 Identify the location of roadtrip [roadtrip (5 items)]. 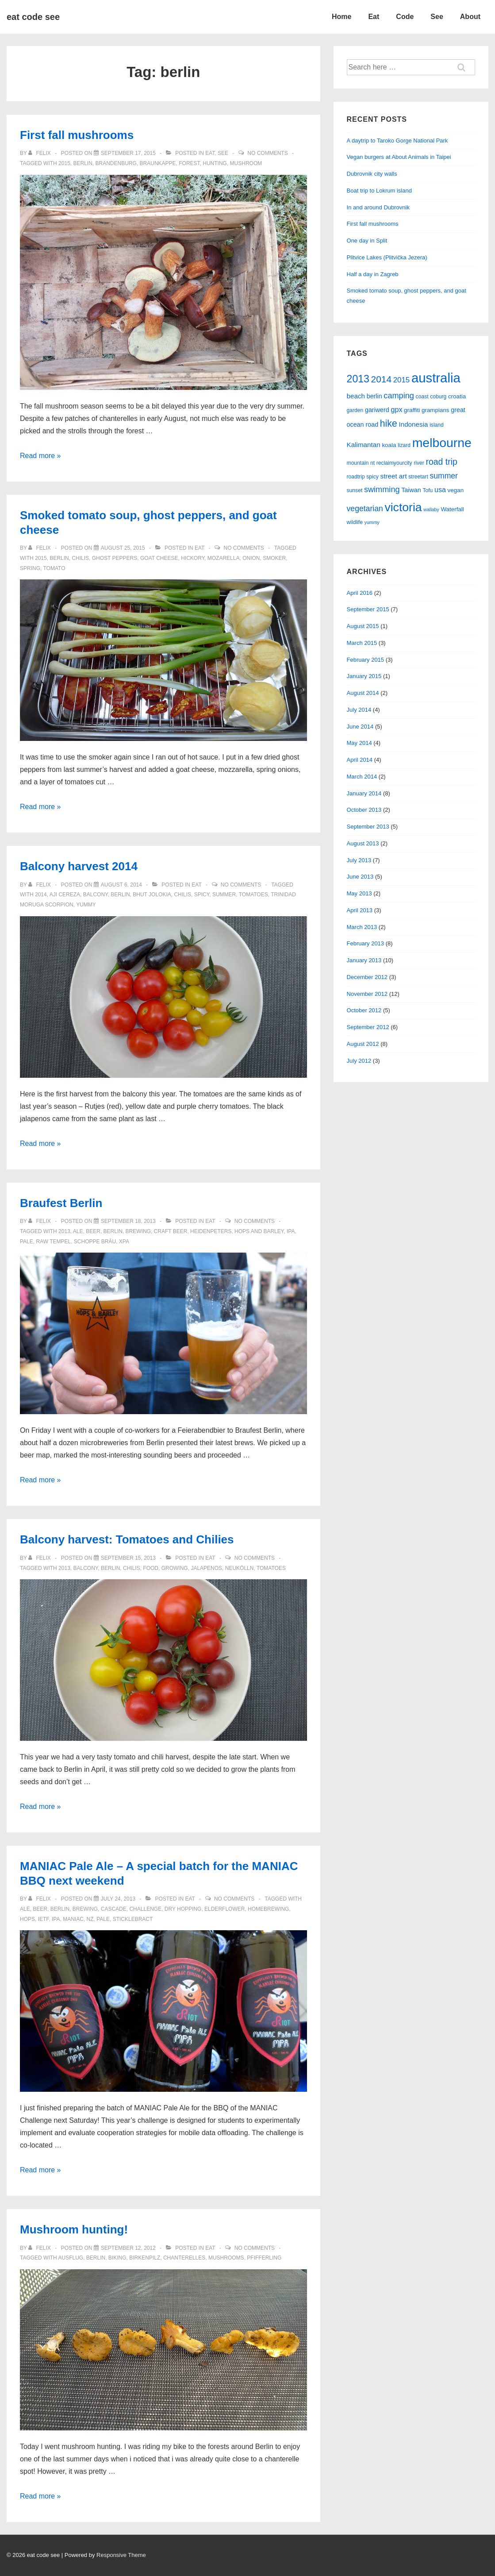
(356, 477).